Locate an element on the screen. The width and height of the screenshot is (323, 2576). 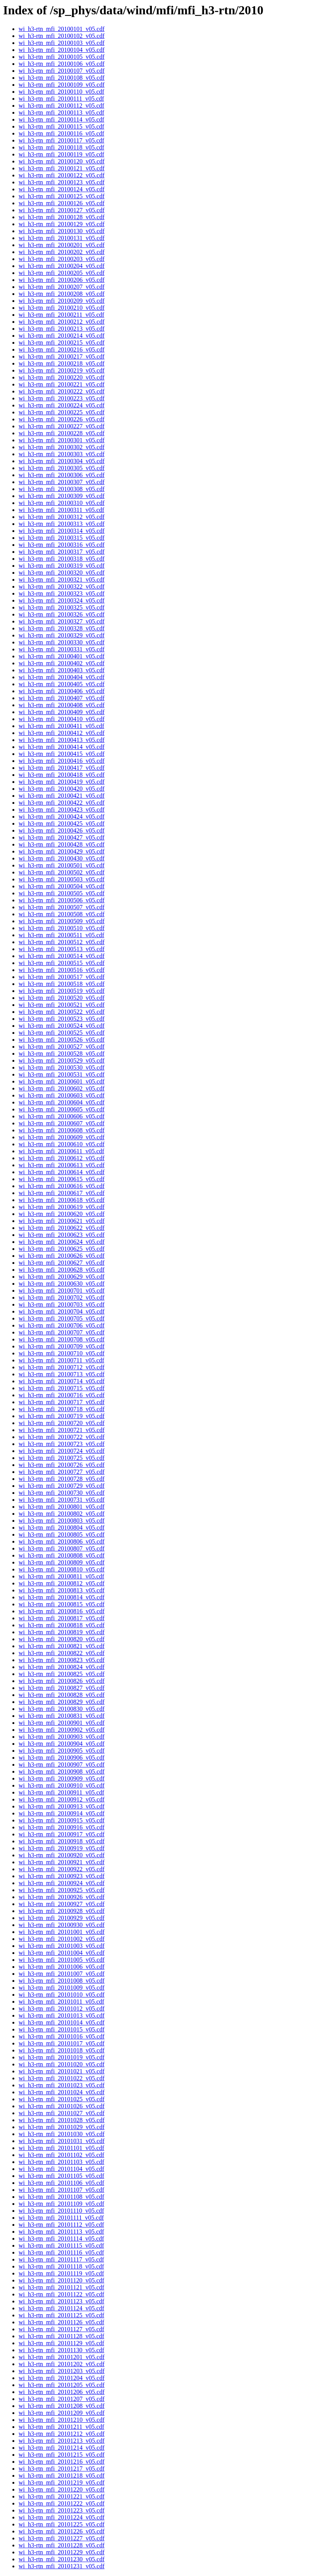
wi_h3-rtn_mfi_20101213_v05.cdf is located at coordinates (62, 2440).